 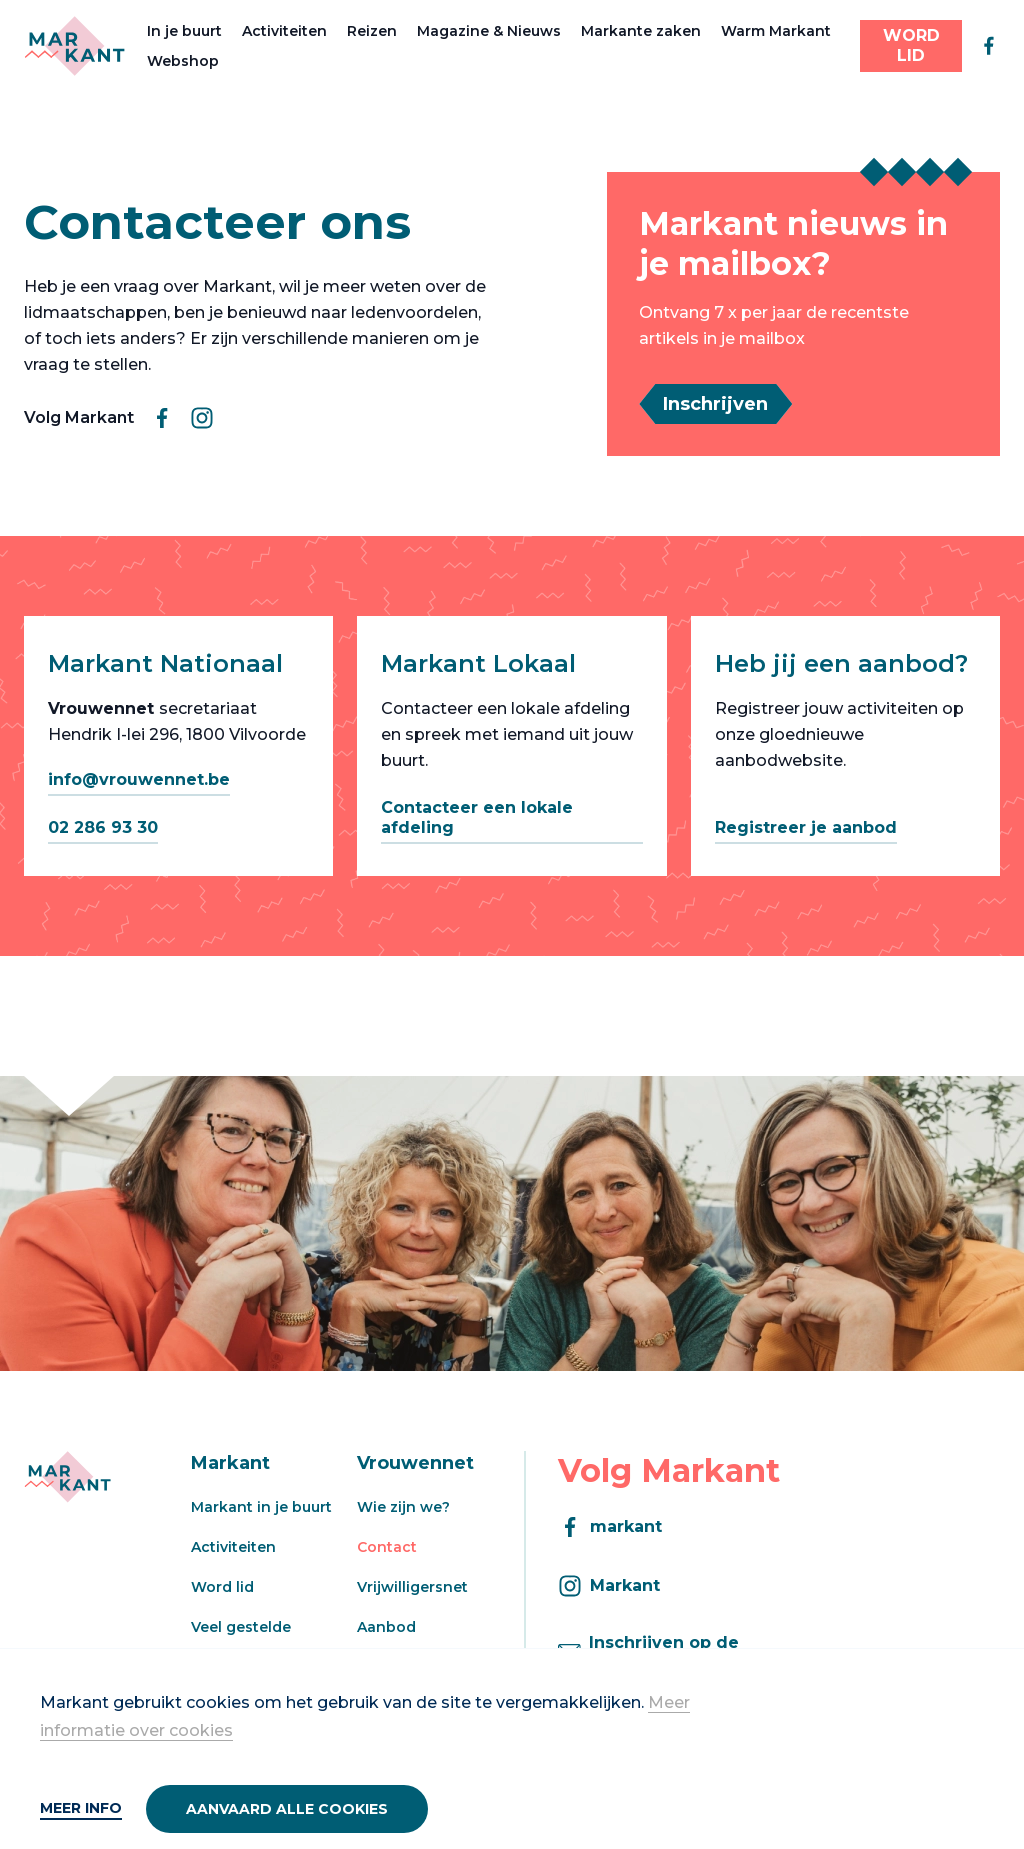 I want to click on Aanvaard alle cookies, so click(x=287, y=1809).